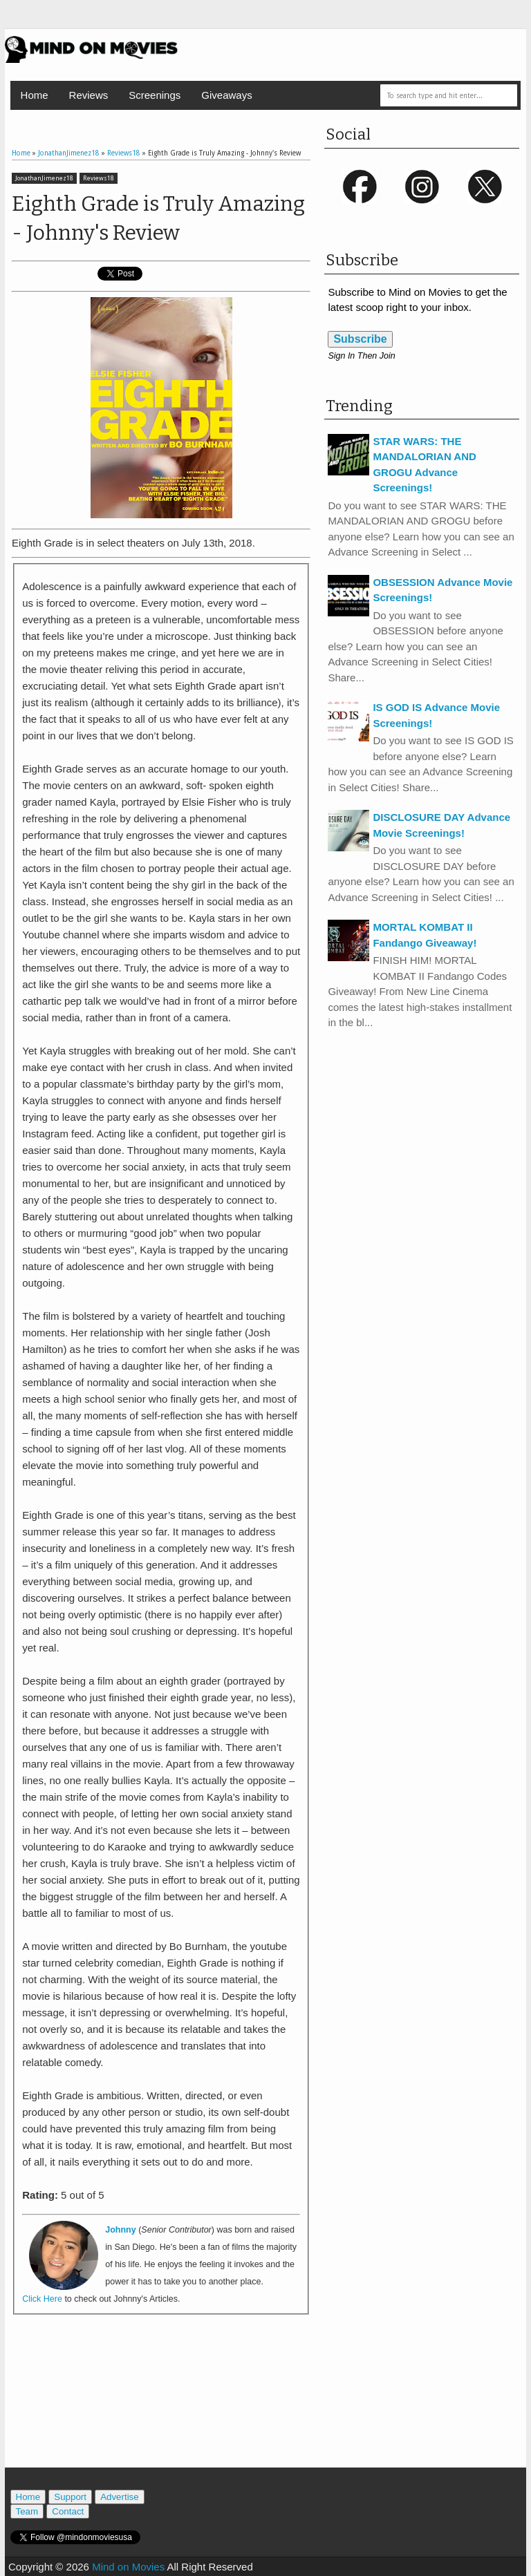 The width and height of the screenshot is (531, 2576). I want to click on Giveaways, so click(226, 95).